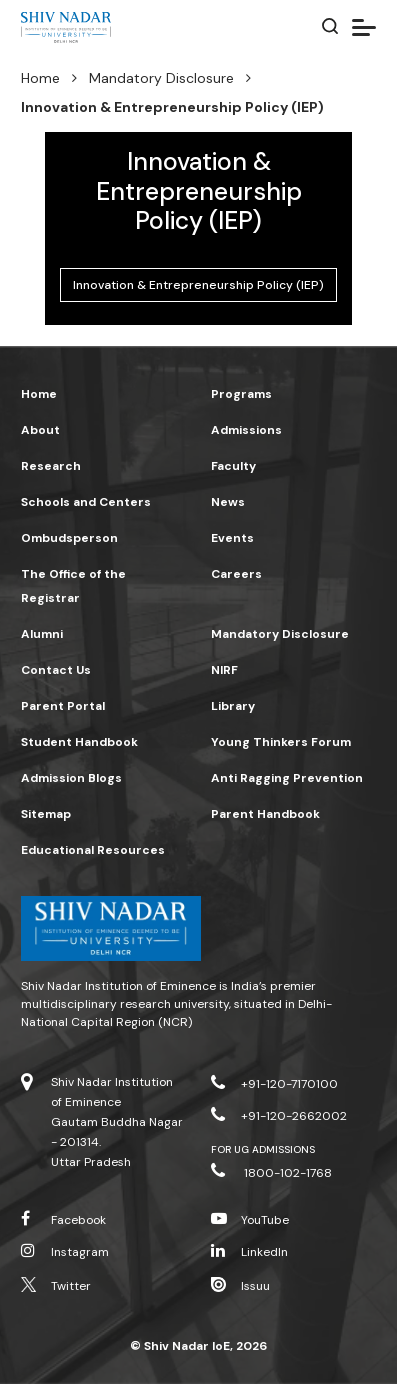 The image size is (397, 1384). Describe the element at coordinates (233, 466) in the screenshot. I see `Faculty` at that location.